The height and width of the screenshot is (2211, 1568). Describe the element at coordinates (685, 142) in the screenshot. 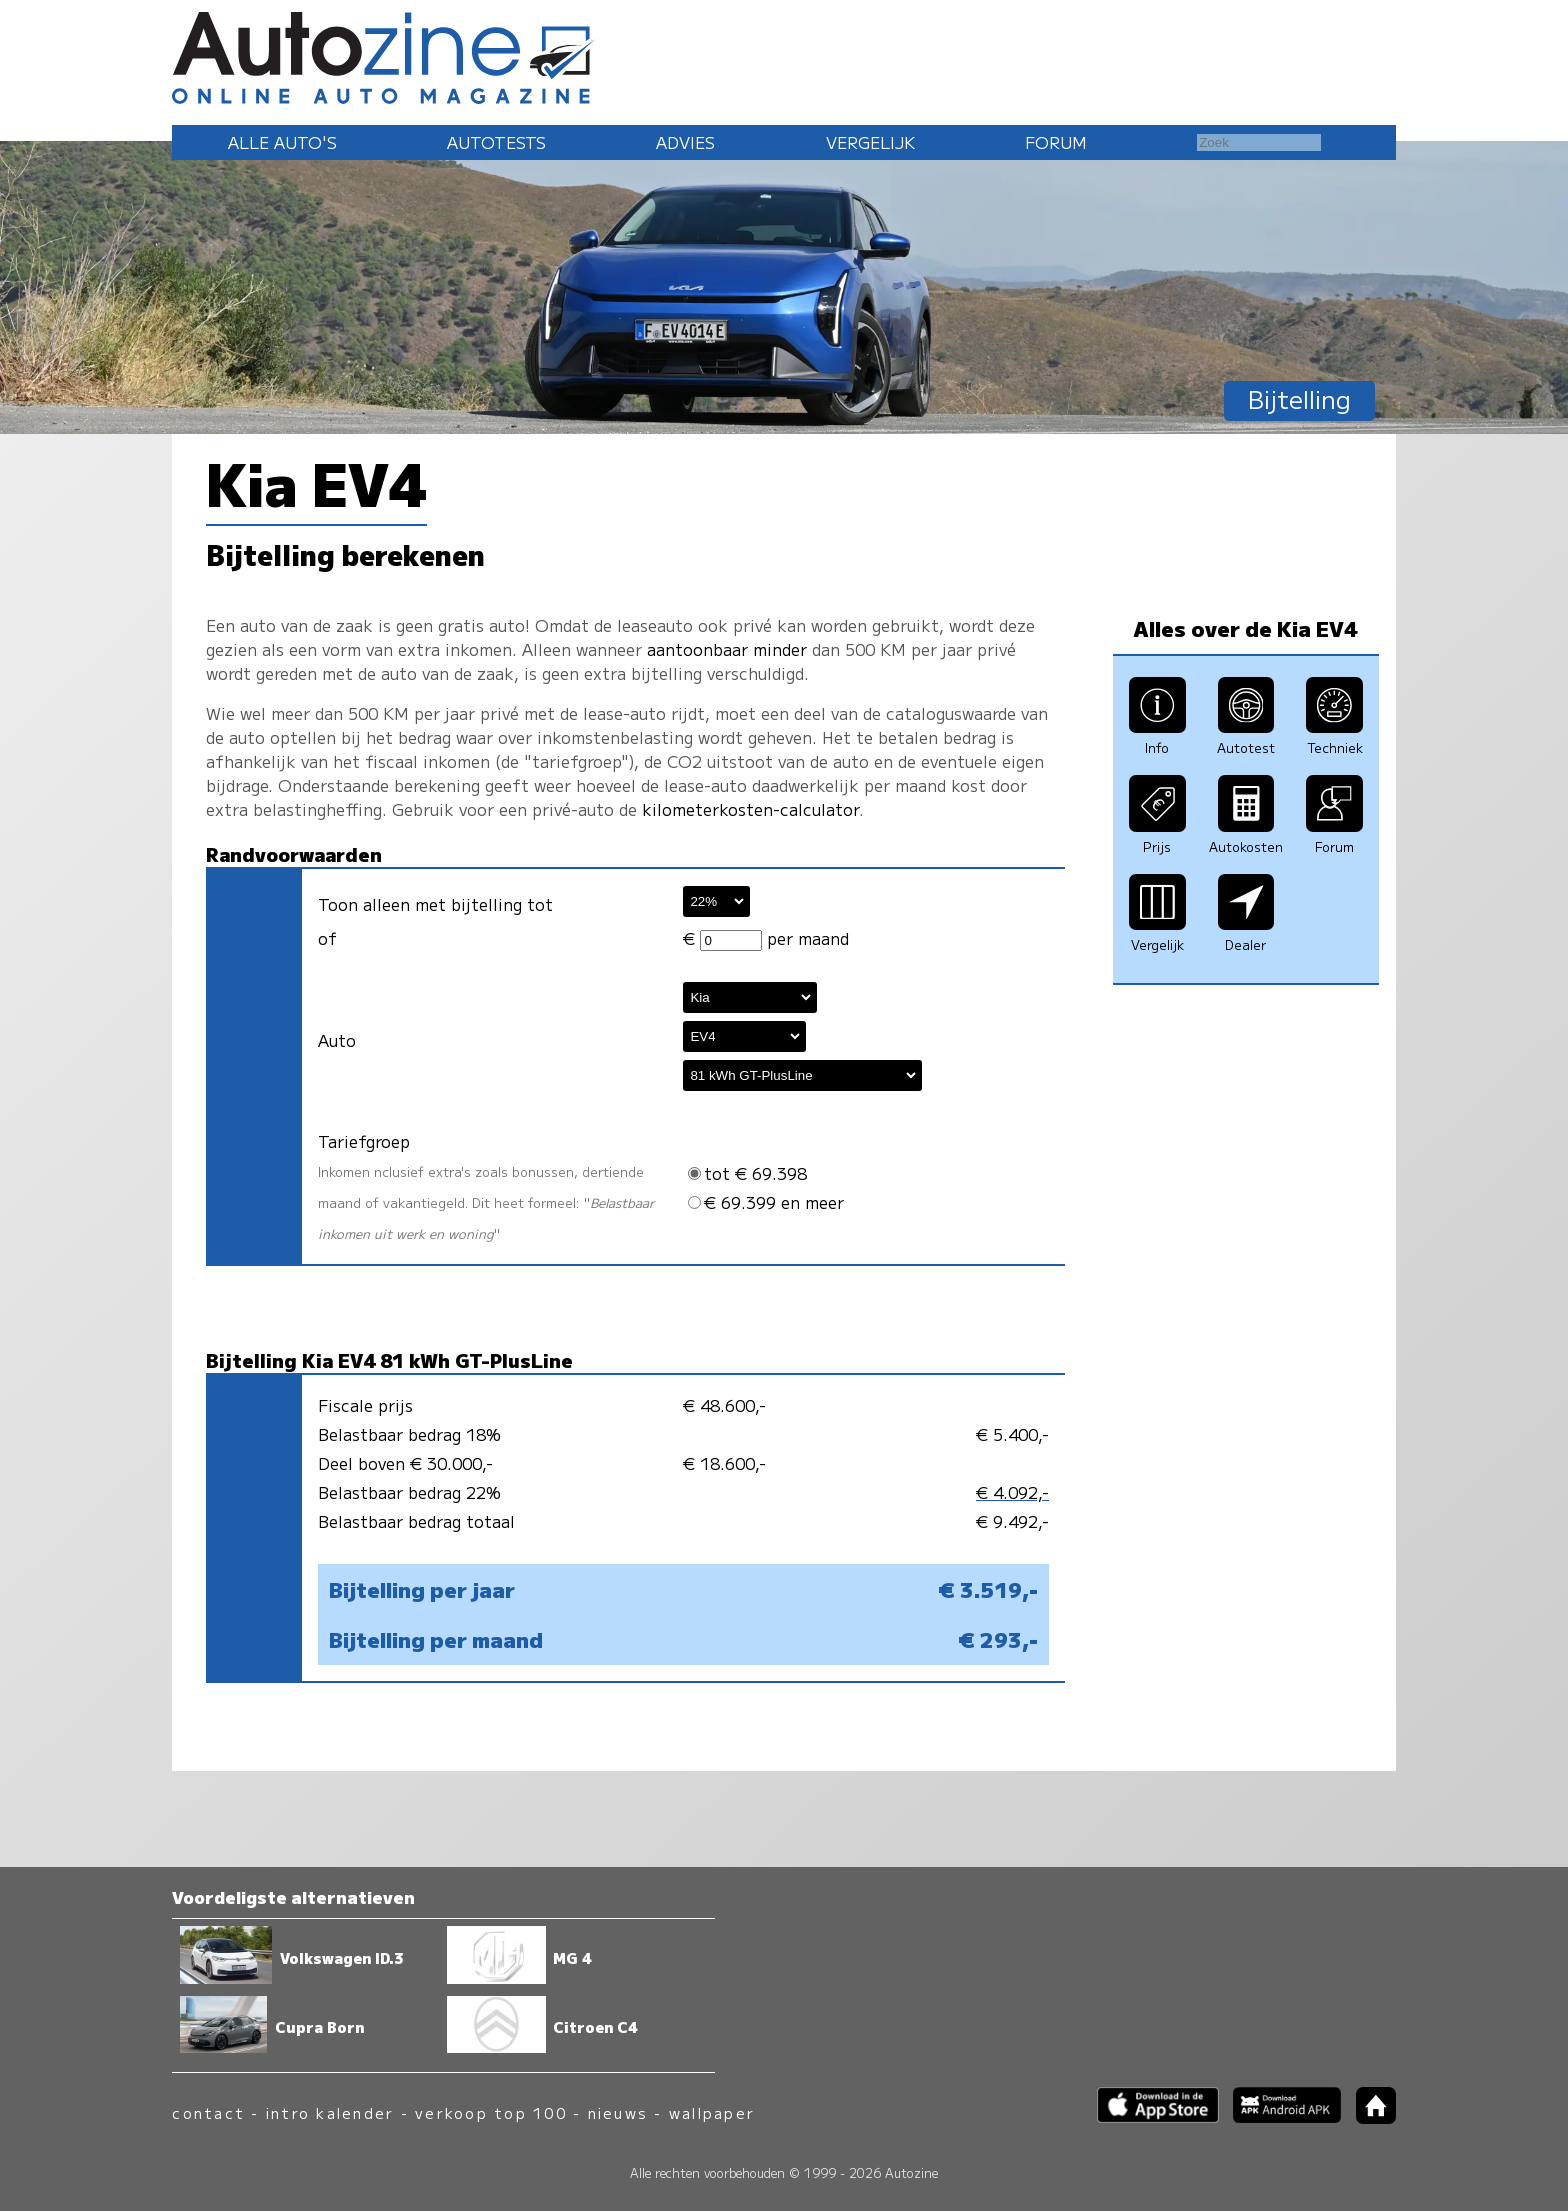

I see `Advies` at that location.